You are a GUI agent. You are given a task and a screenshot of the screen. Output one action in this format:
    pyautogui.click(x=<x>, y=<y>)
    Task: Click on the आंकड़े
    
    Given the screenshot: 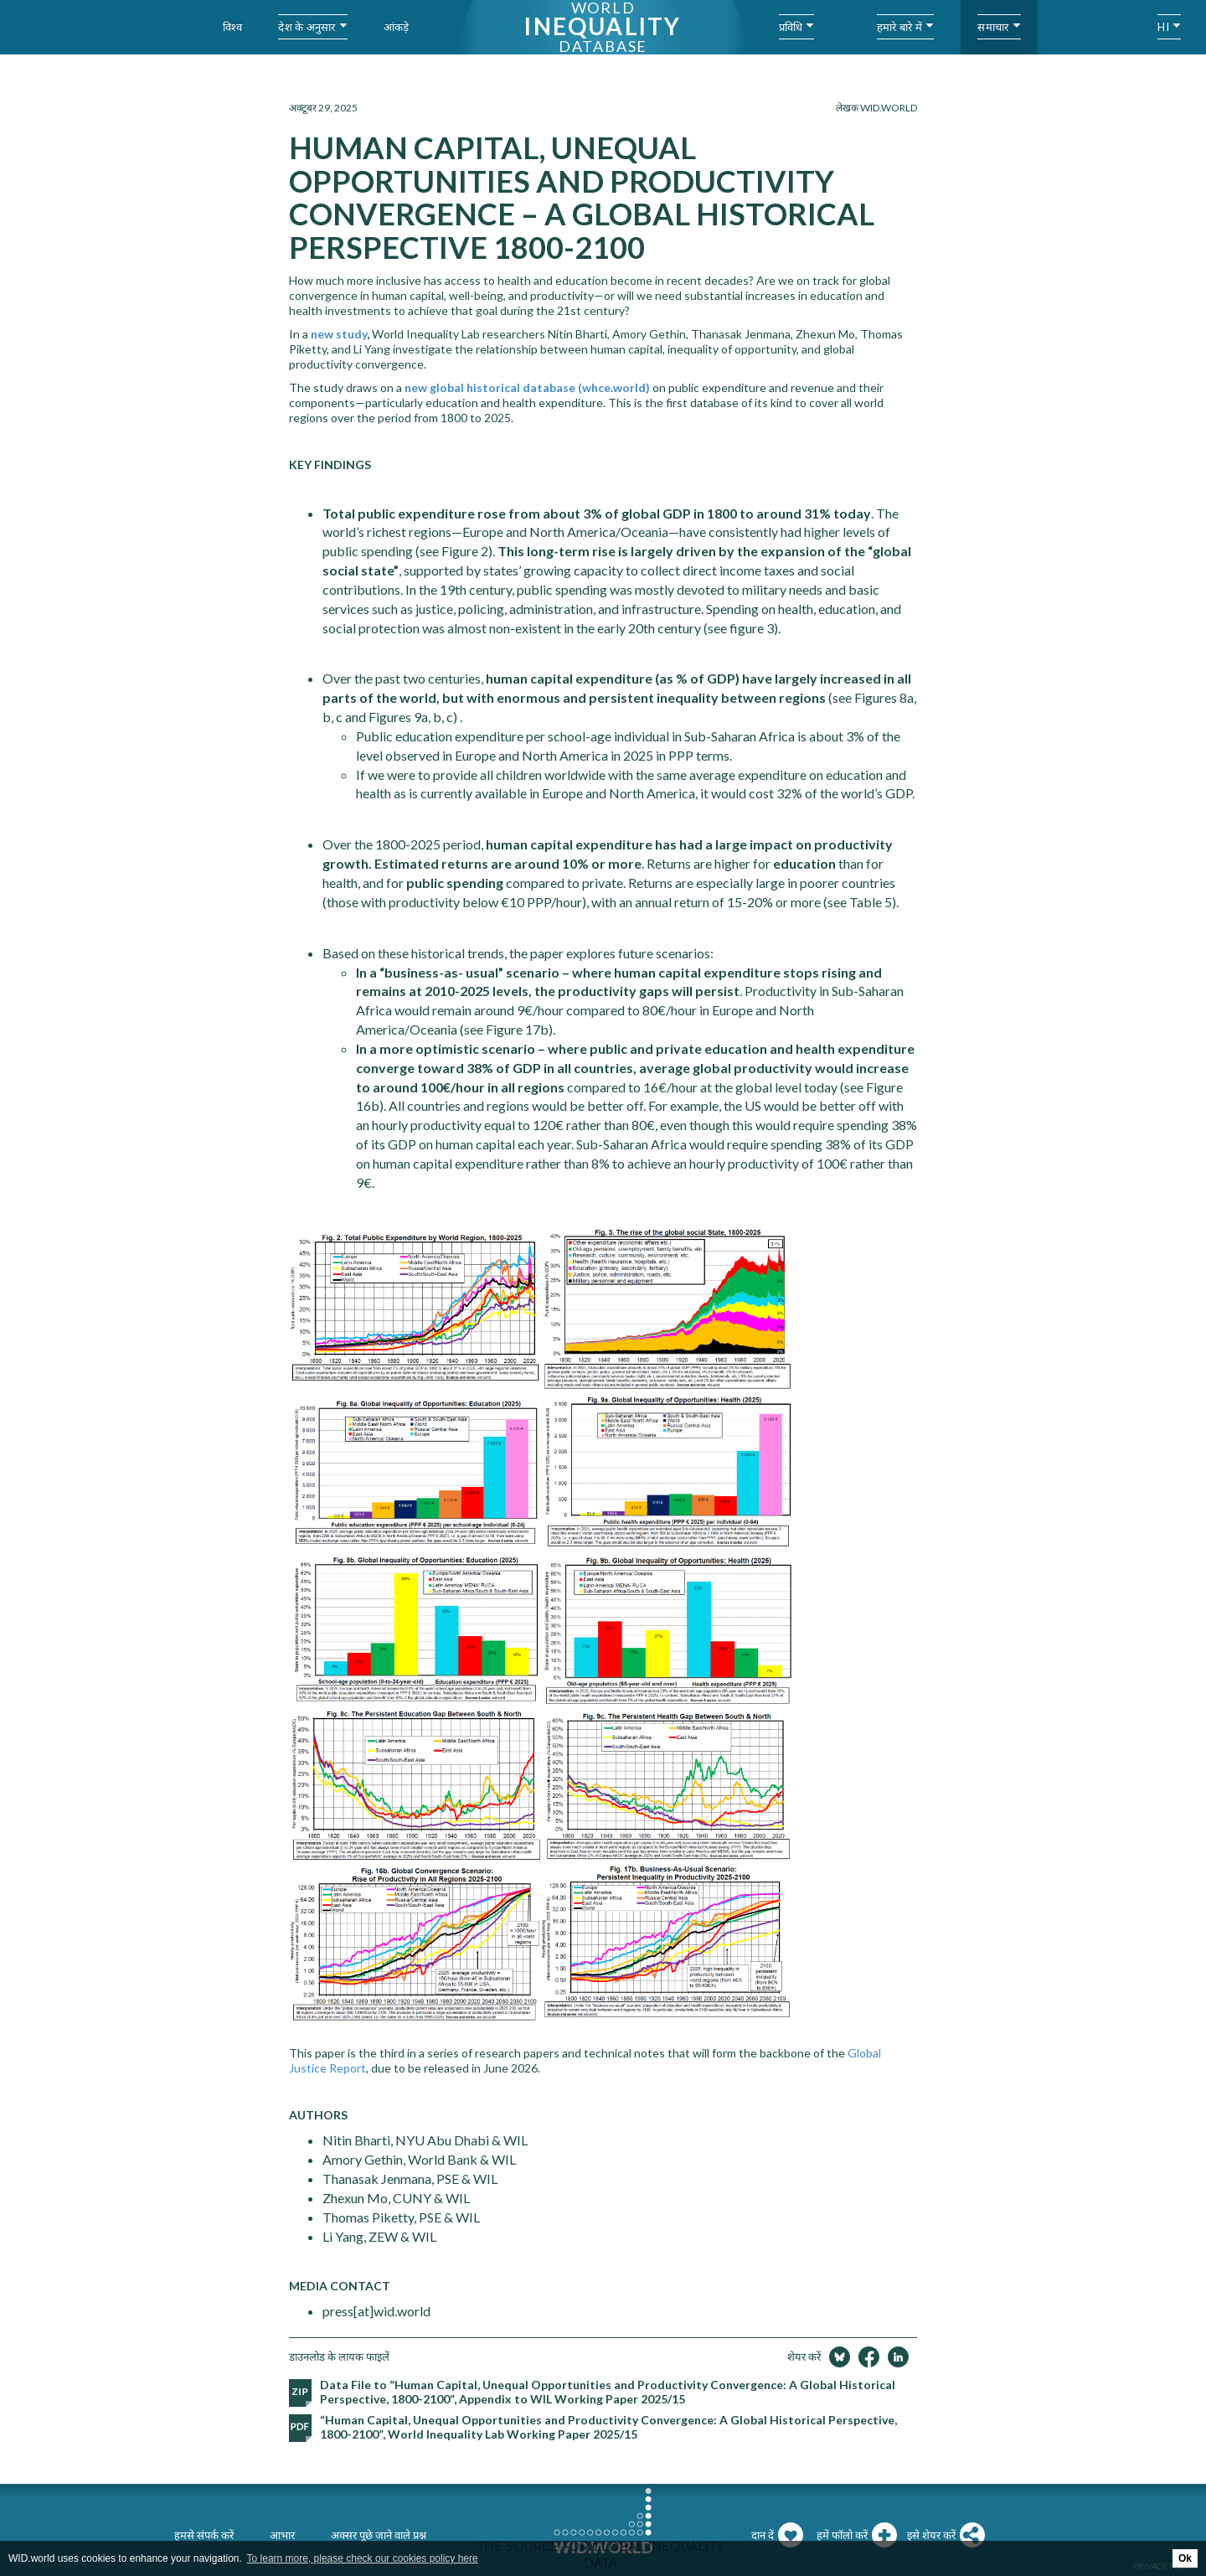 What is the action you would take?
    pyautogui.click(x=397, y=27)
    